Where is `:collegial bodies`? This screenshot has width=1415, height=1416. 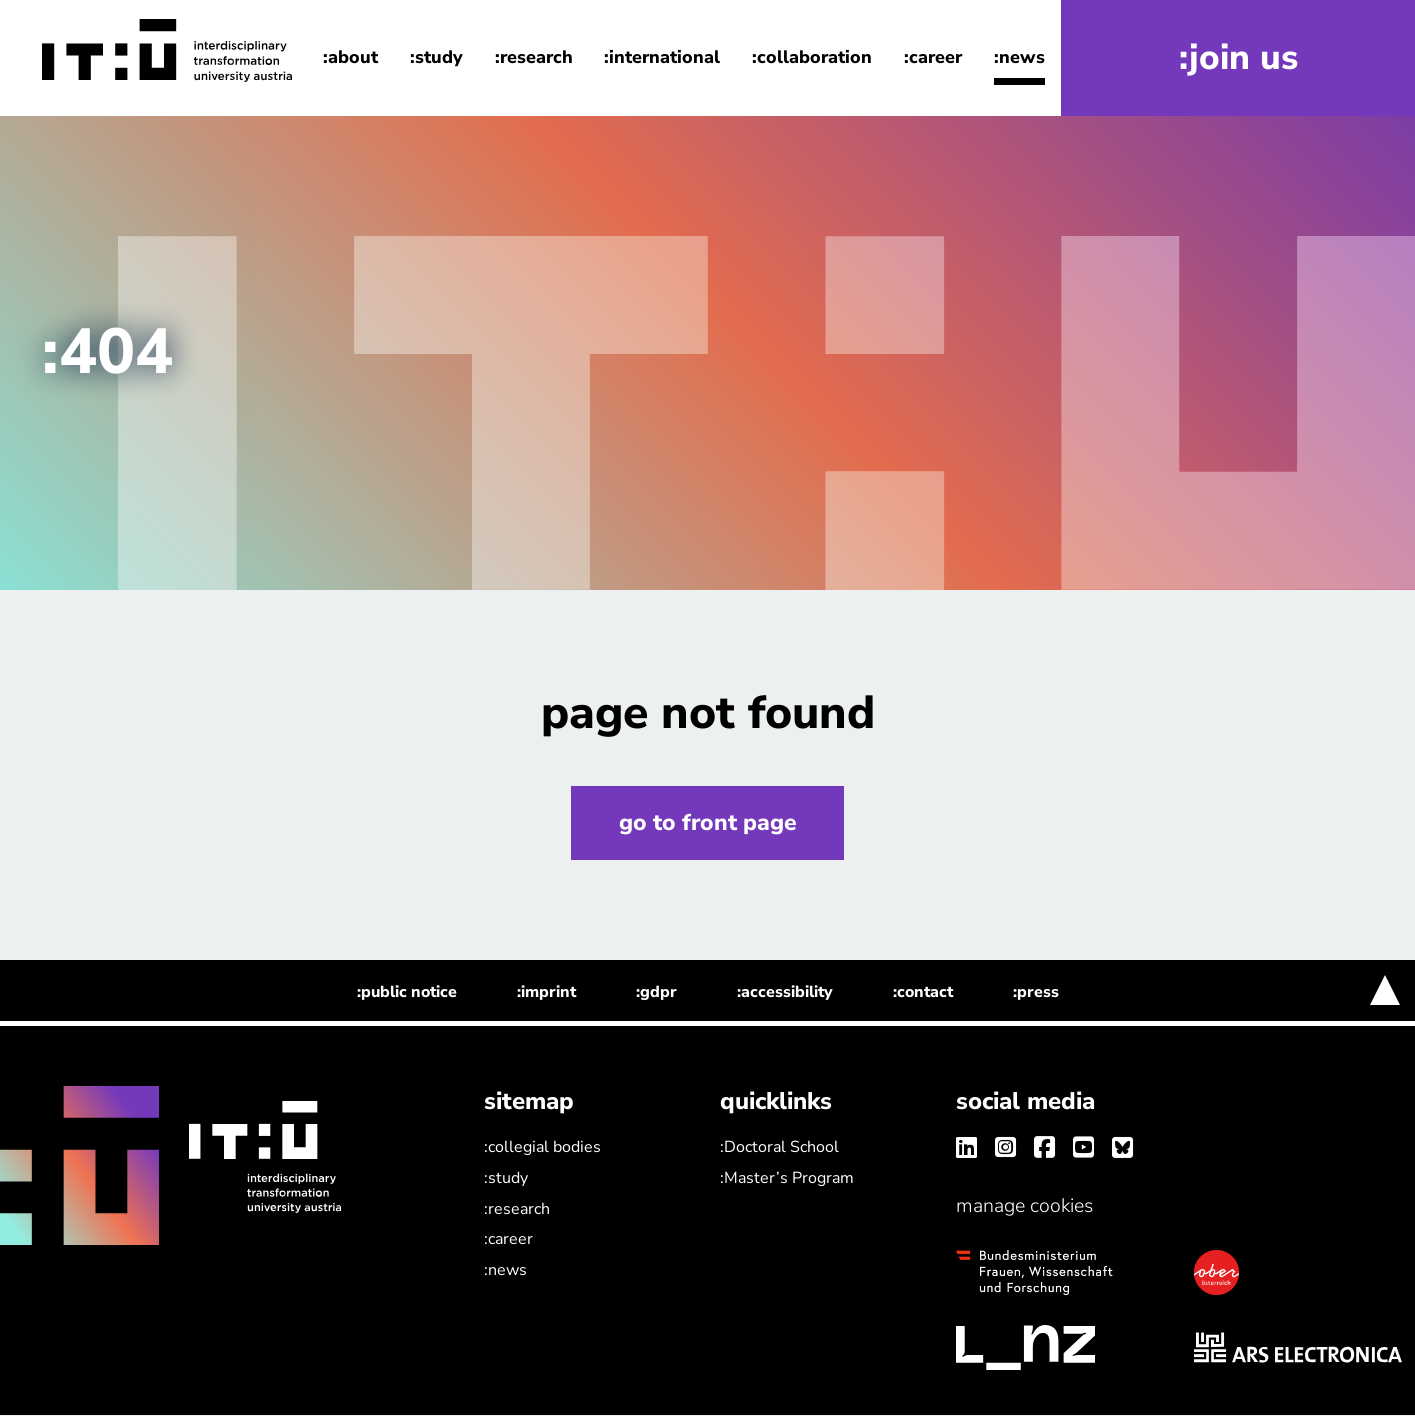
:collegial bodies is located at coordinates (542, 1148).